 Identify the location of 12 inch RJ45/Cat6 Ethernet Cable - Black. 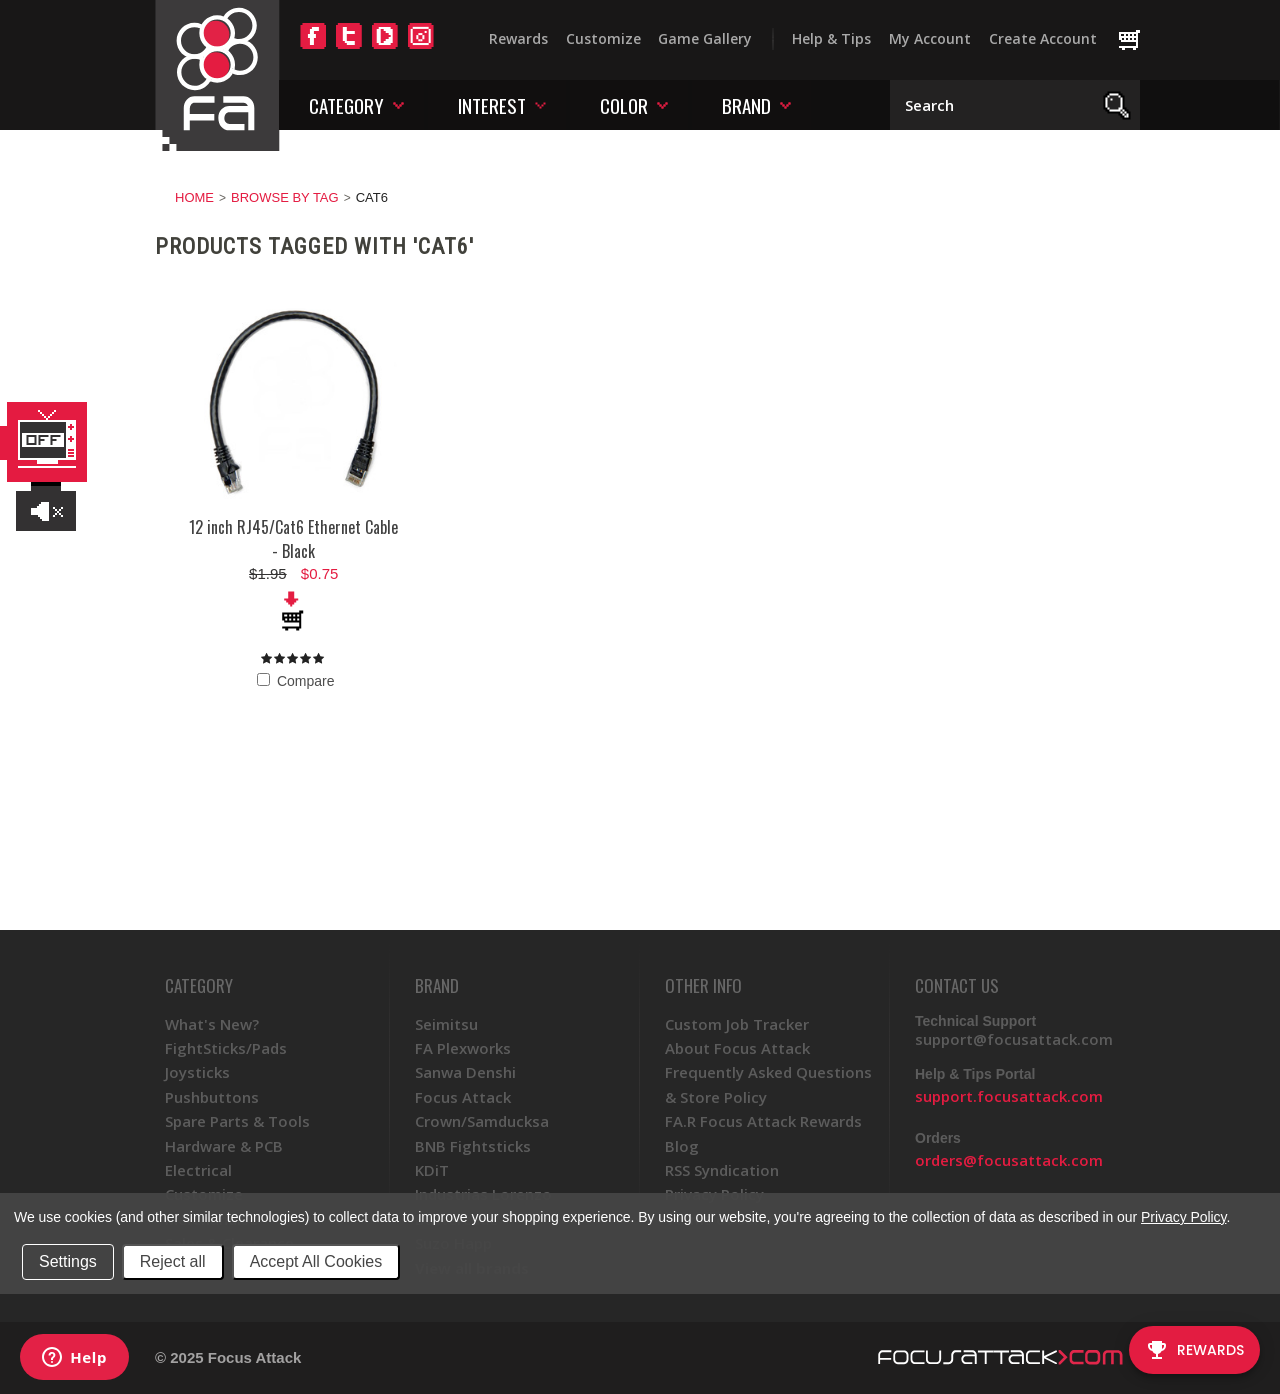
(293, 539).